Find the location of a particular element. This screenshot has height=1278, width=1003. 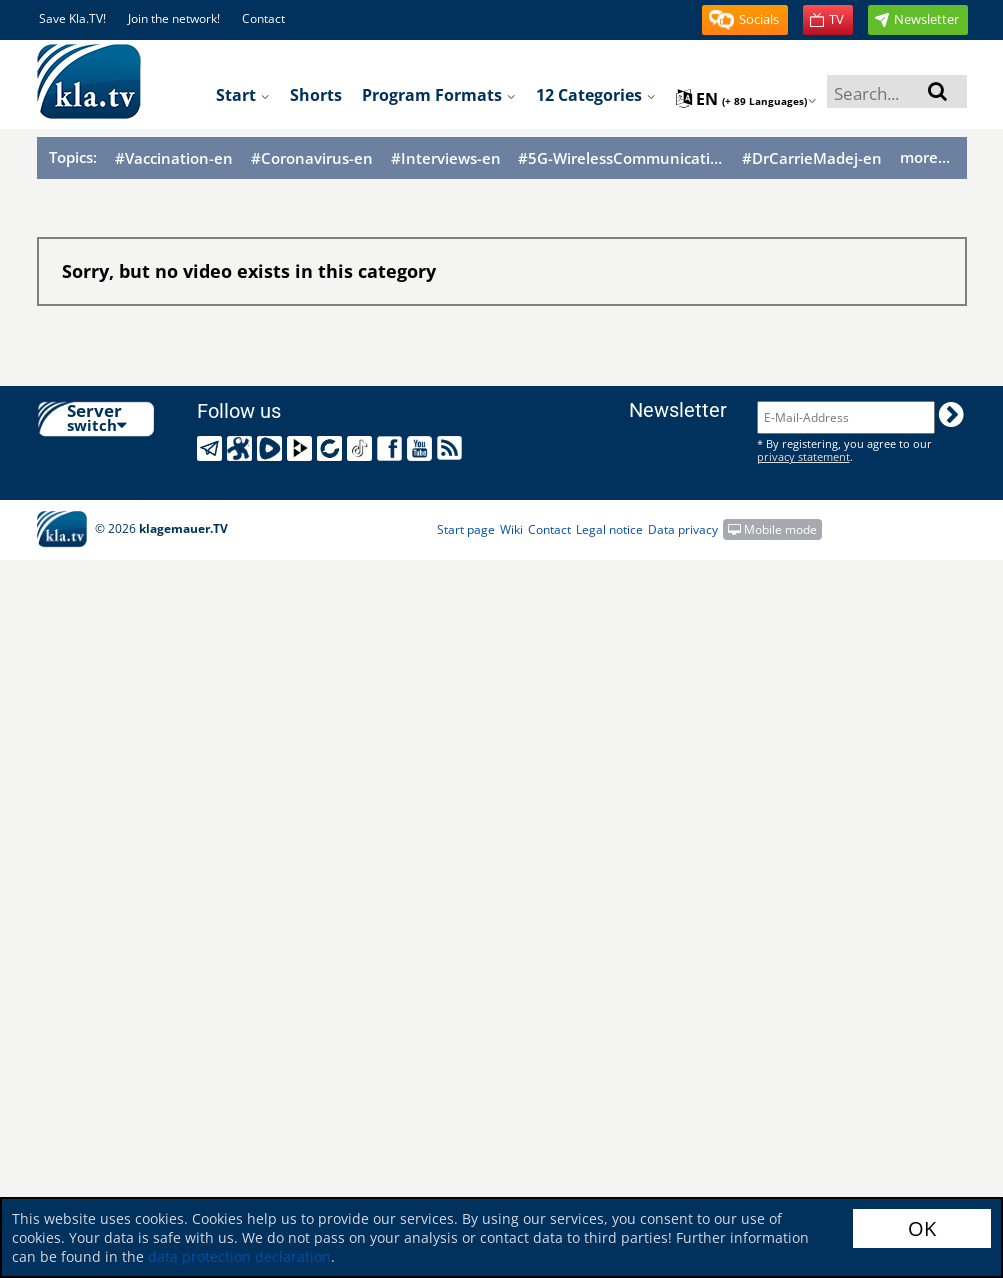

Shorts is located at coordinates (316, 95).